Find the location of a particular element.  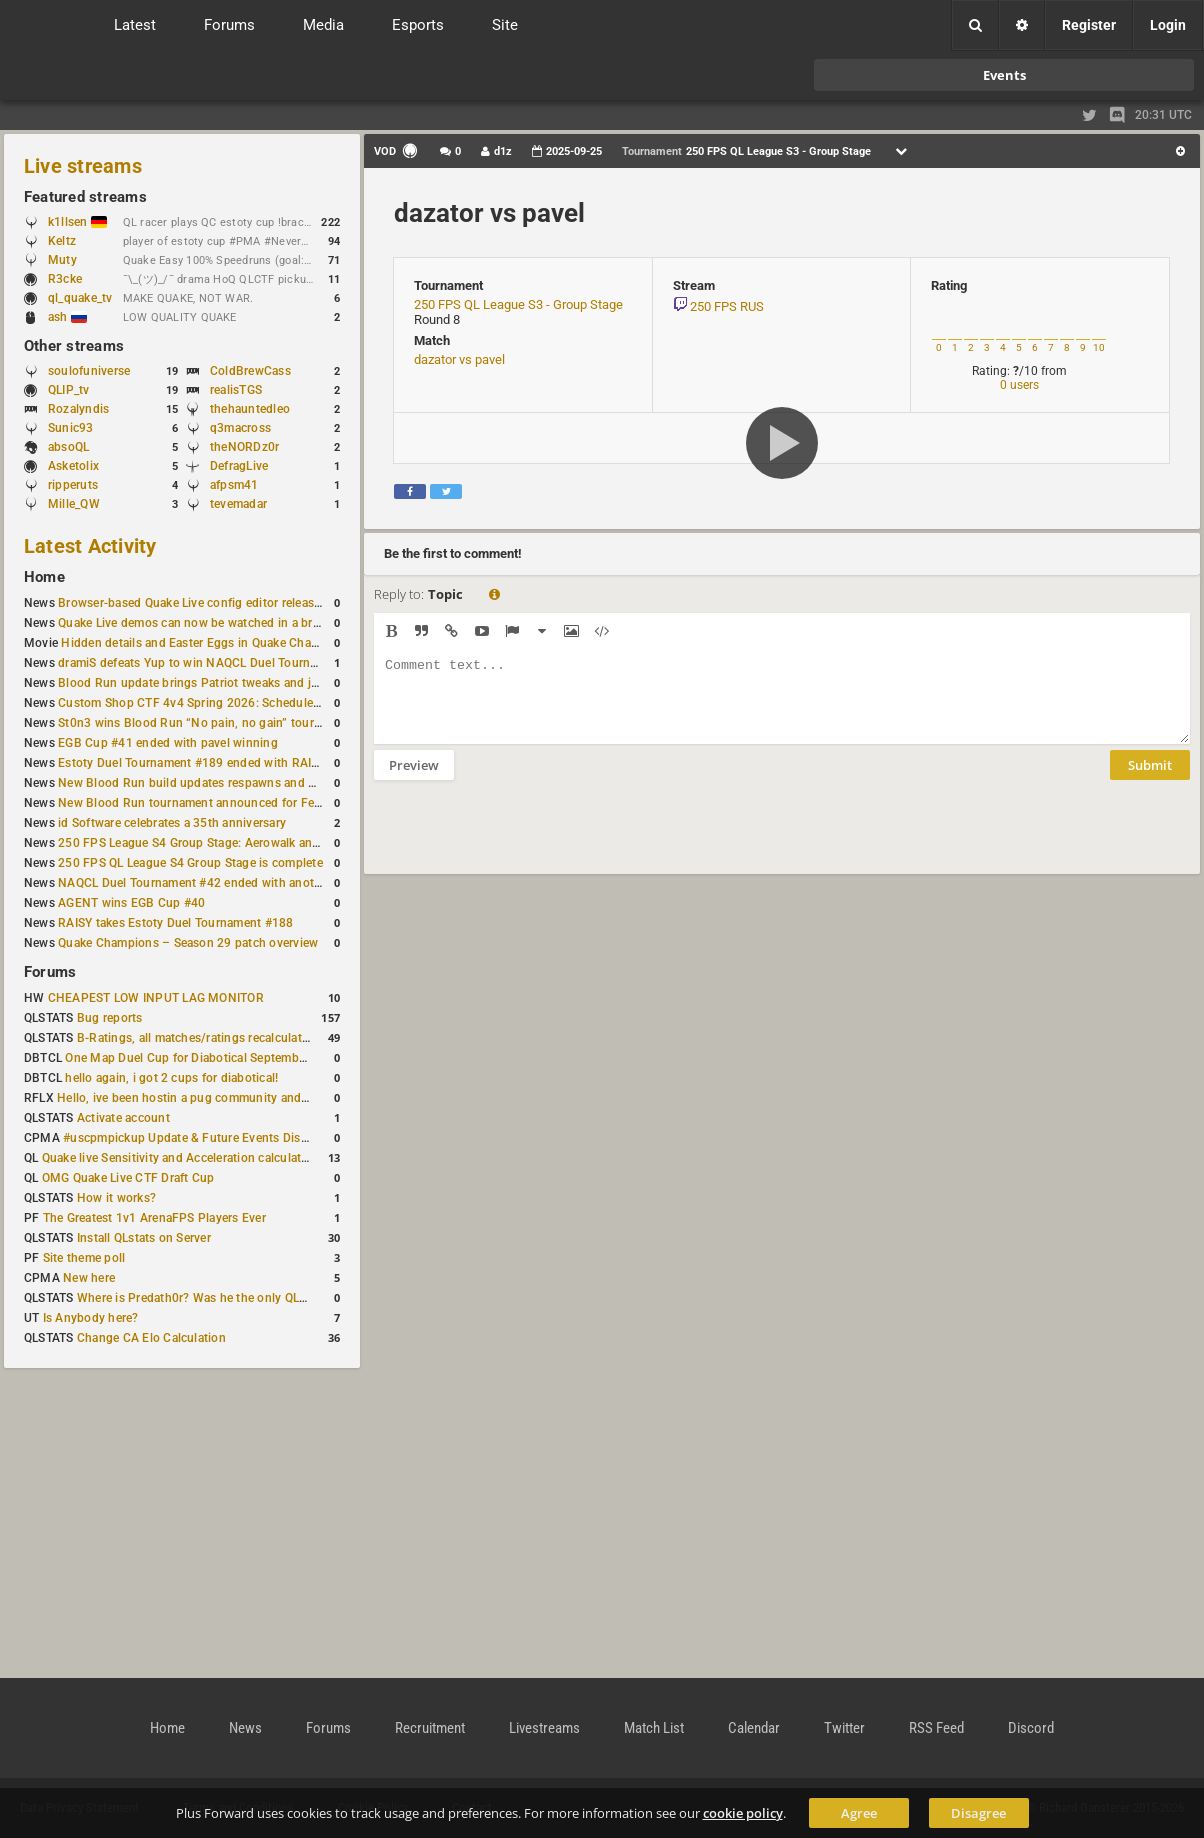

Home is located at coordinates (44, 577).